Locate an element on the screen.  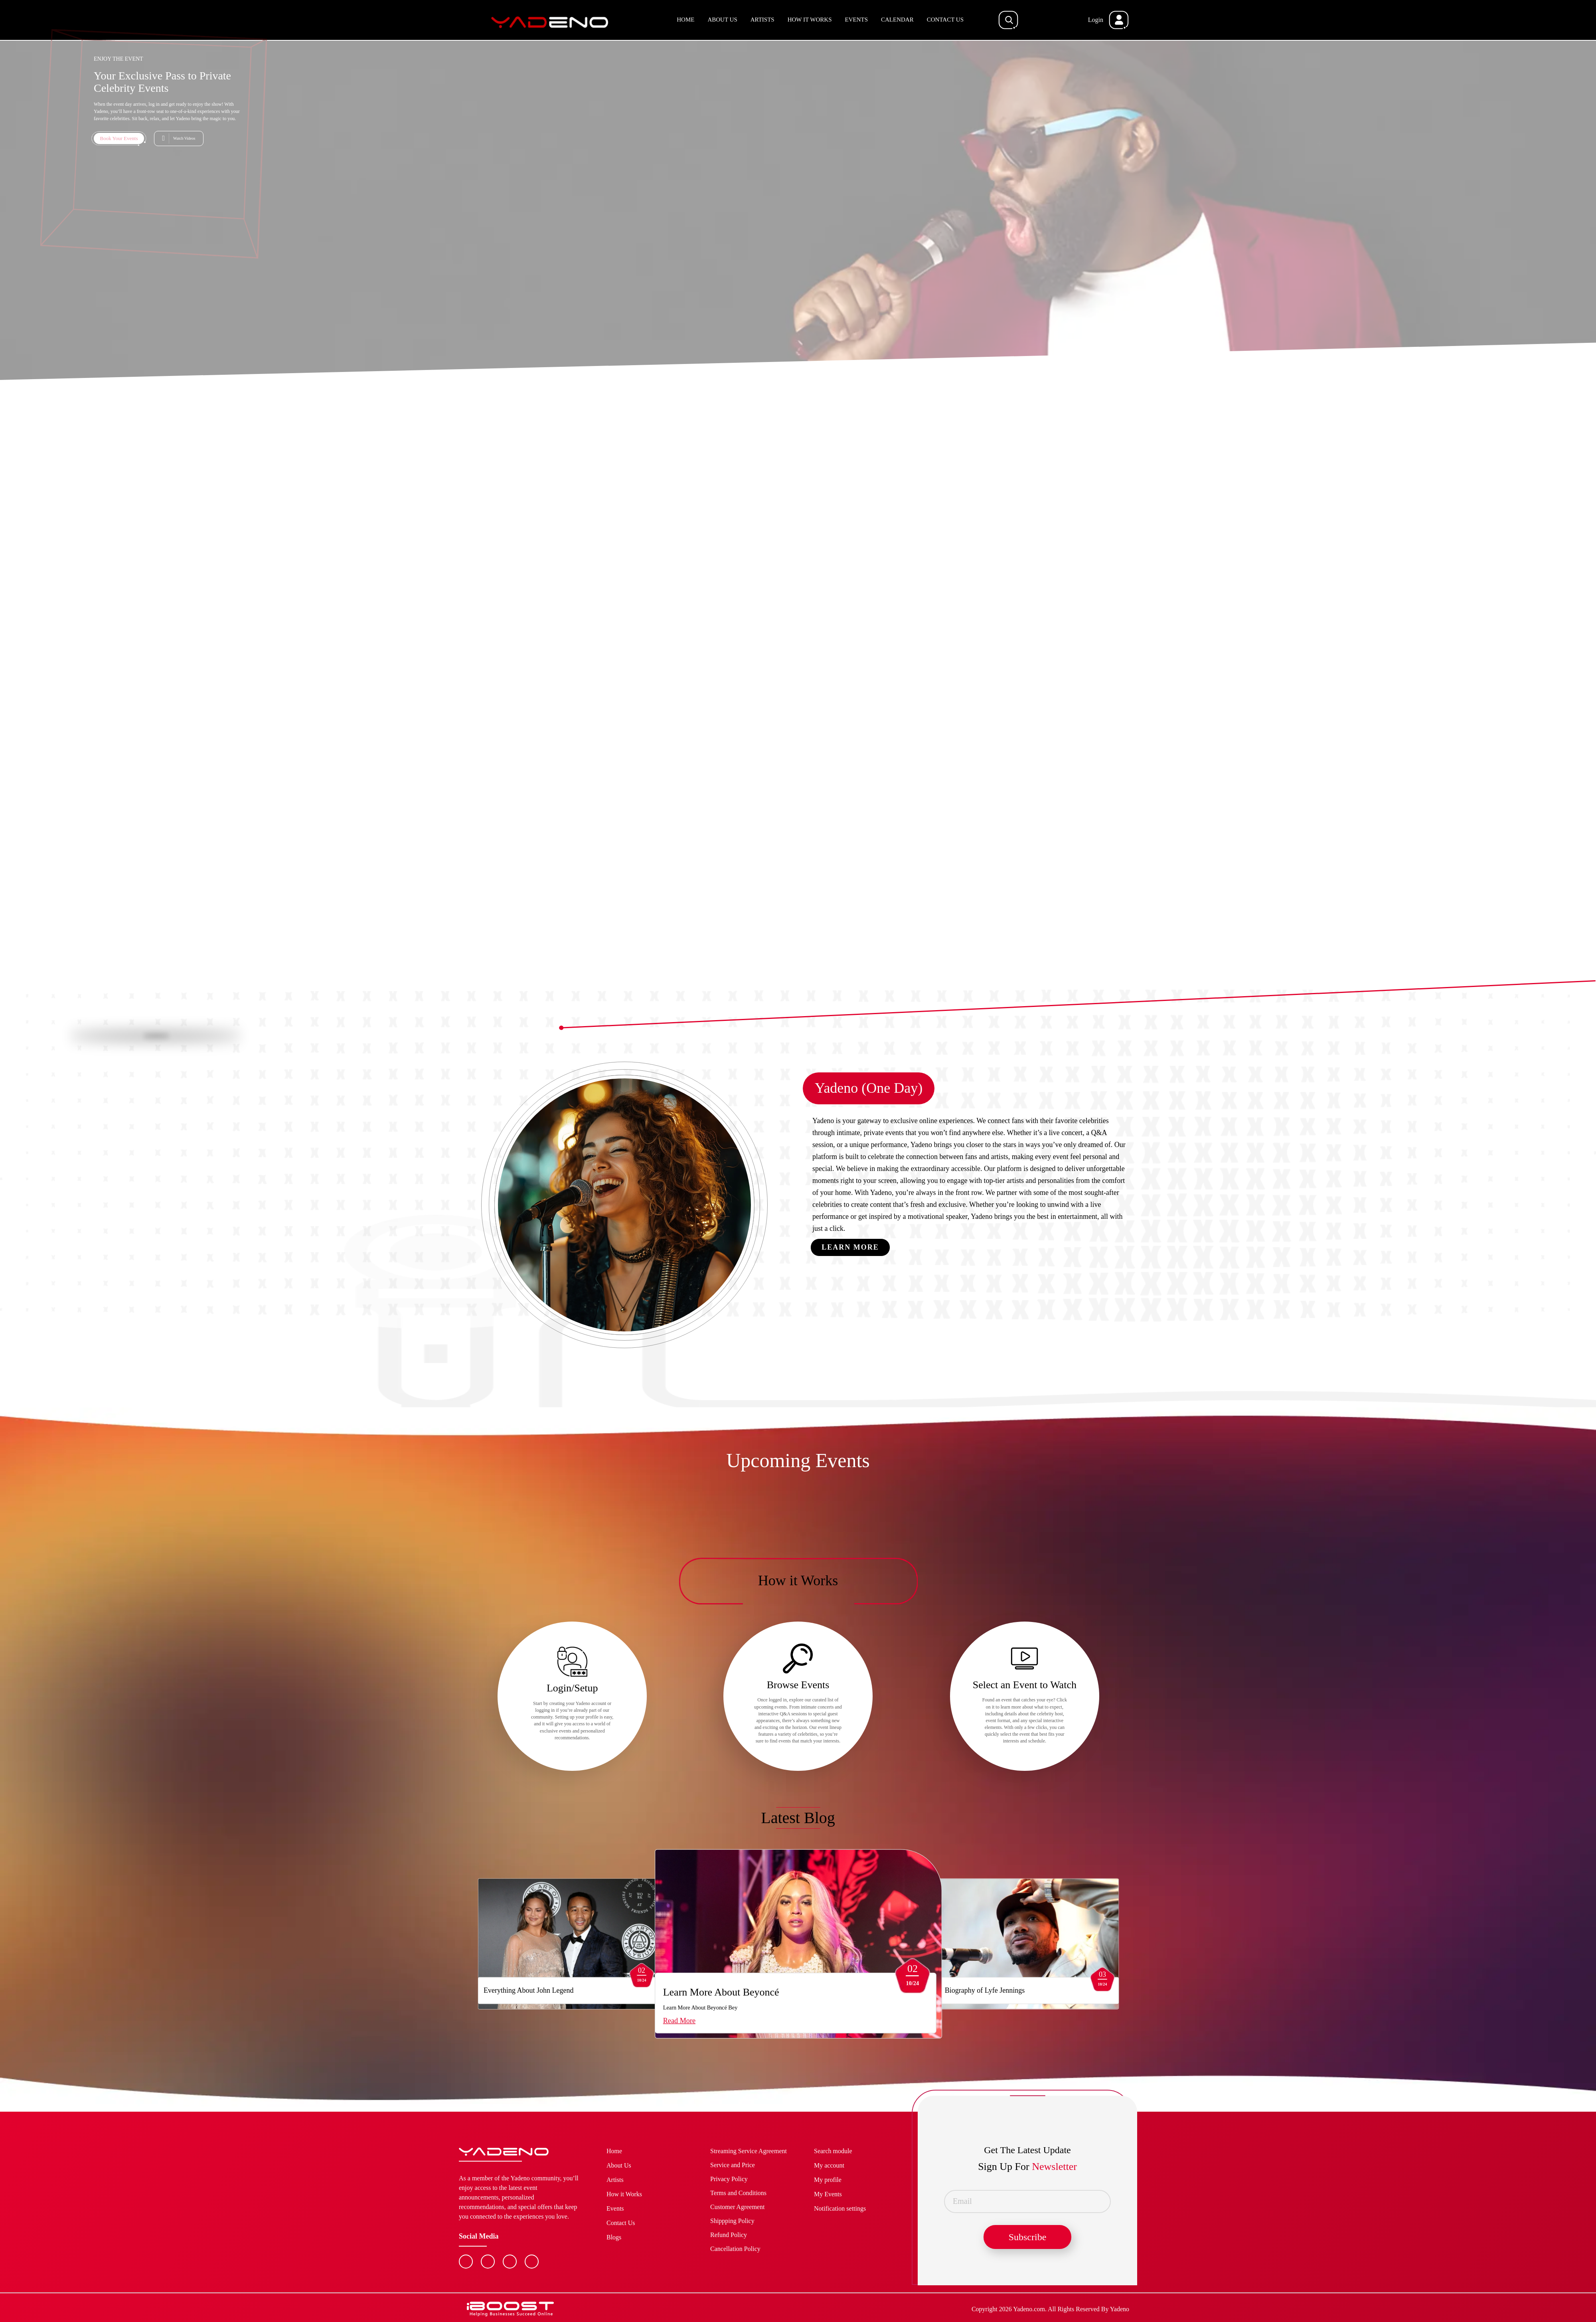
Everything About John Legend is located at coordinates (526, 1990).